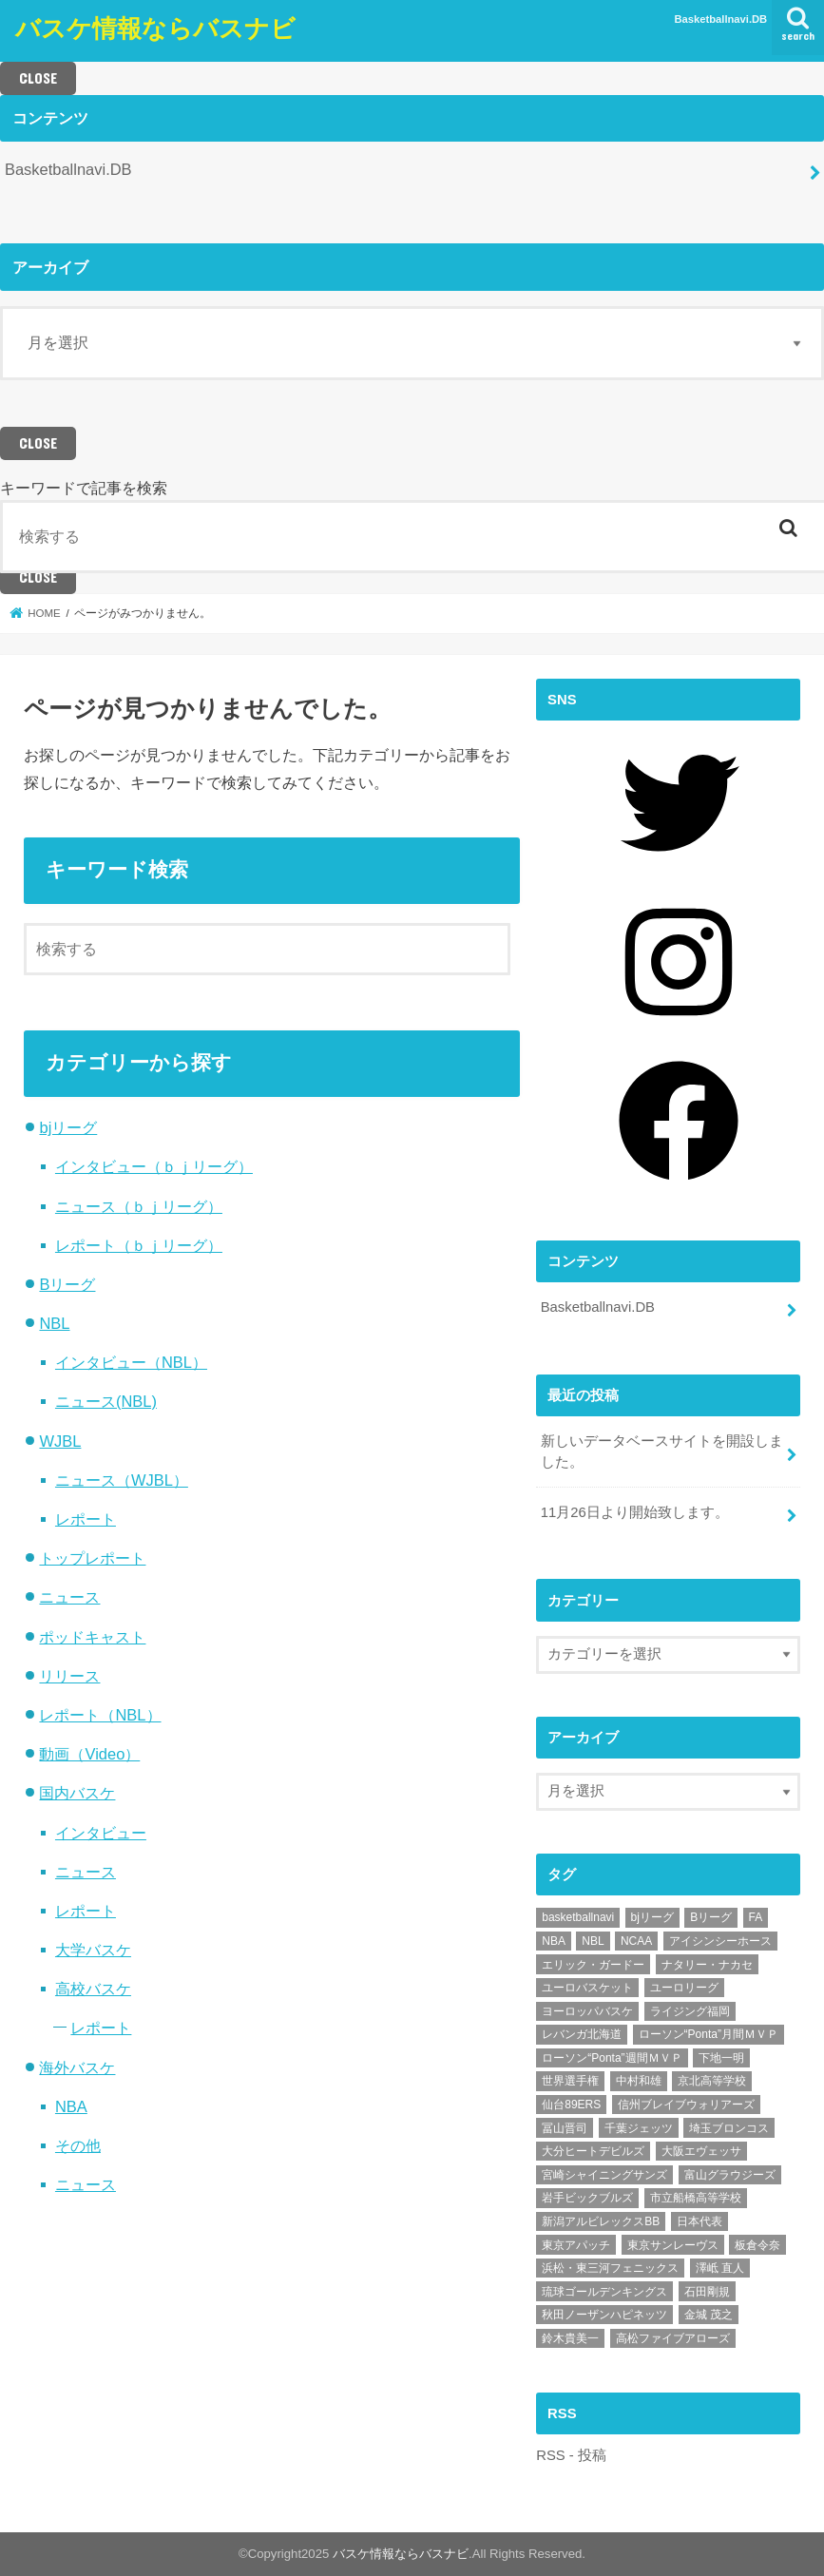 The width and height of the screenshot is (824, 2576). Describe the element at coordinates (638, 2080) in the screenshot. I see `中村和雄 [中村和雄 (14個の項目)]` at that location.